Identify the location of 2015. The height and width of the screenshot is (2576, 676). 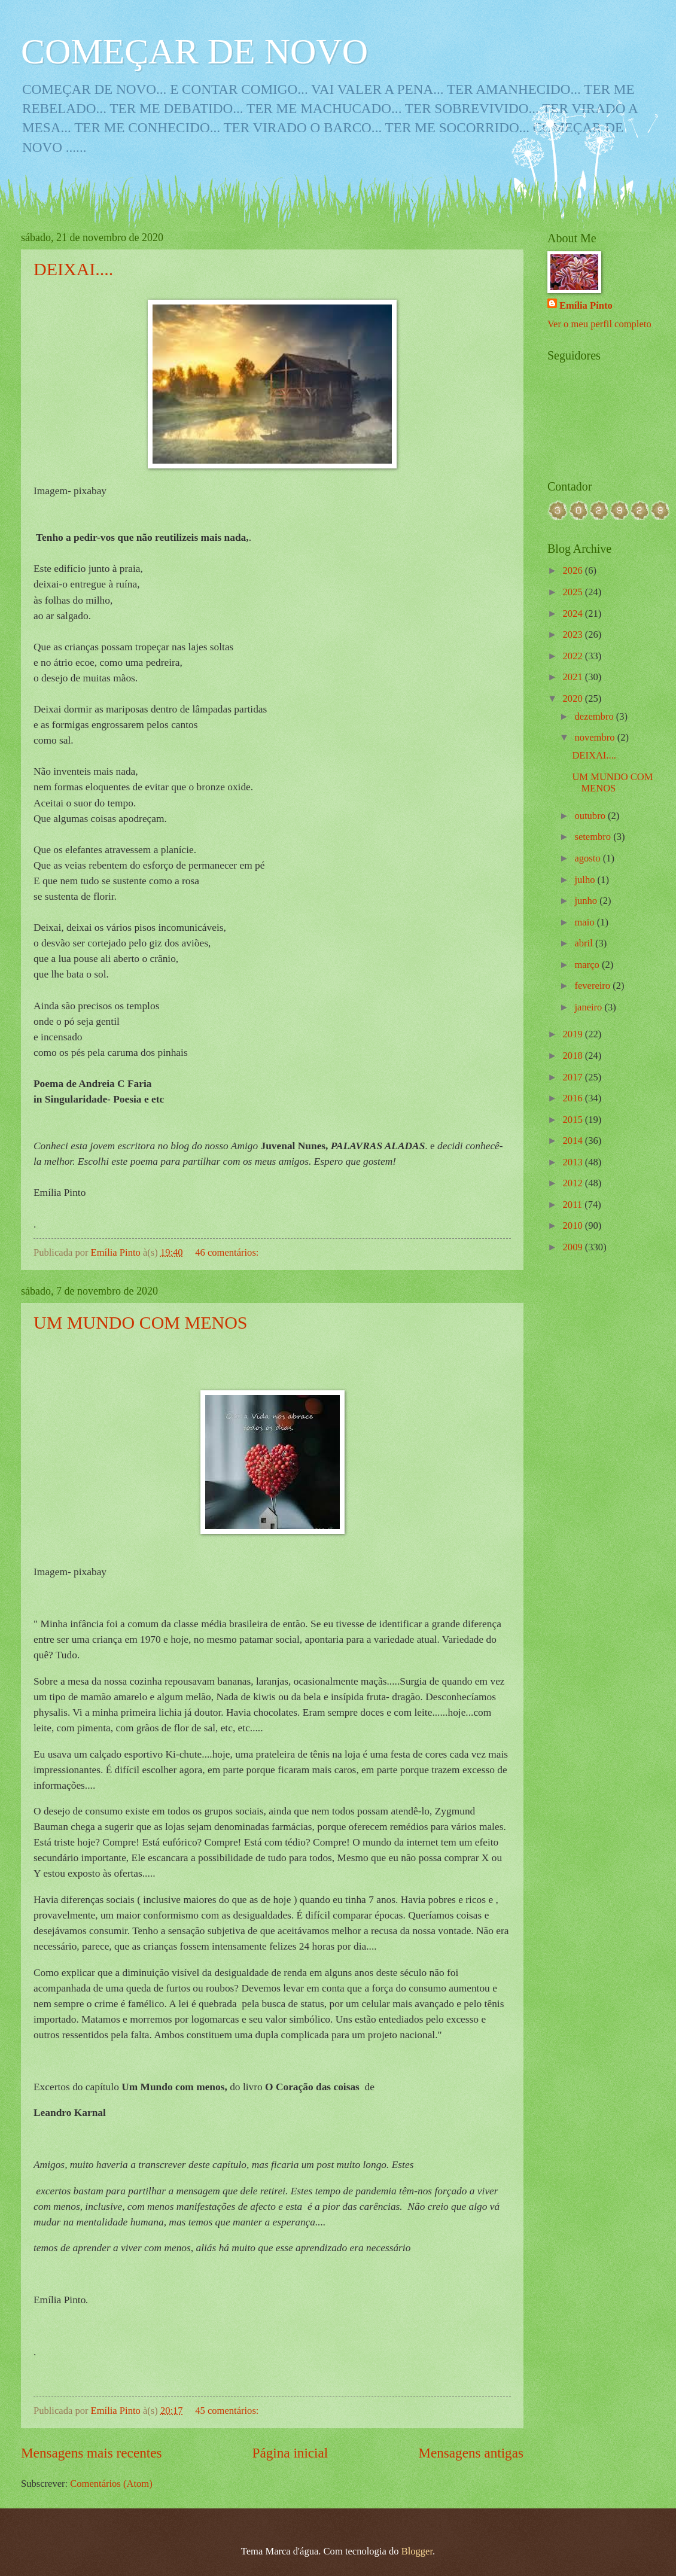
(574, 1119).